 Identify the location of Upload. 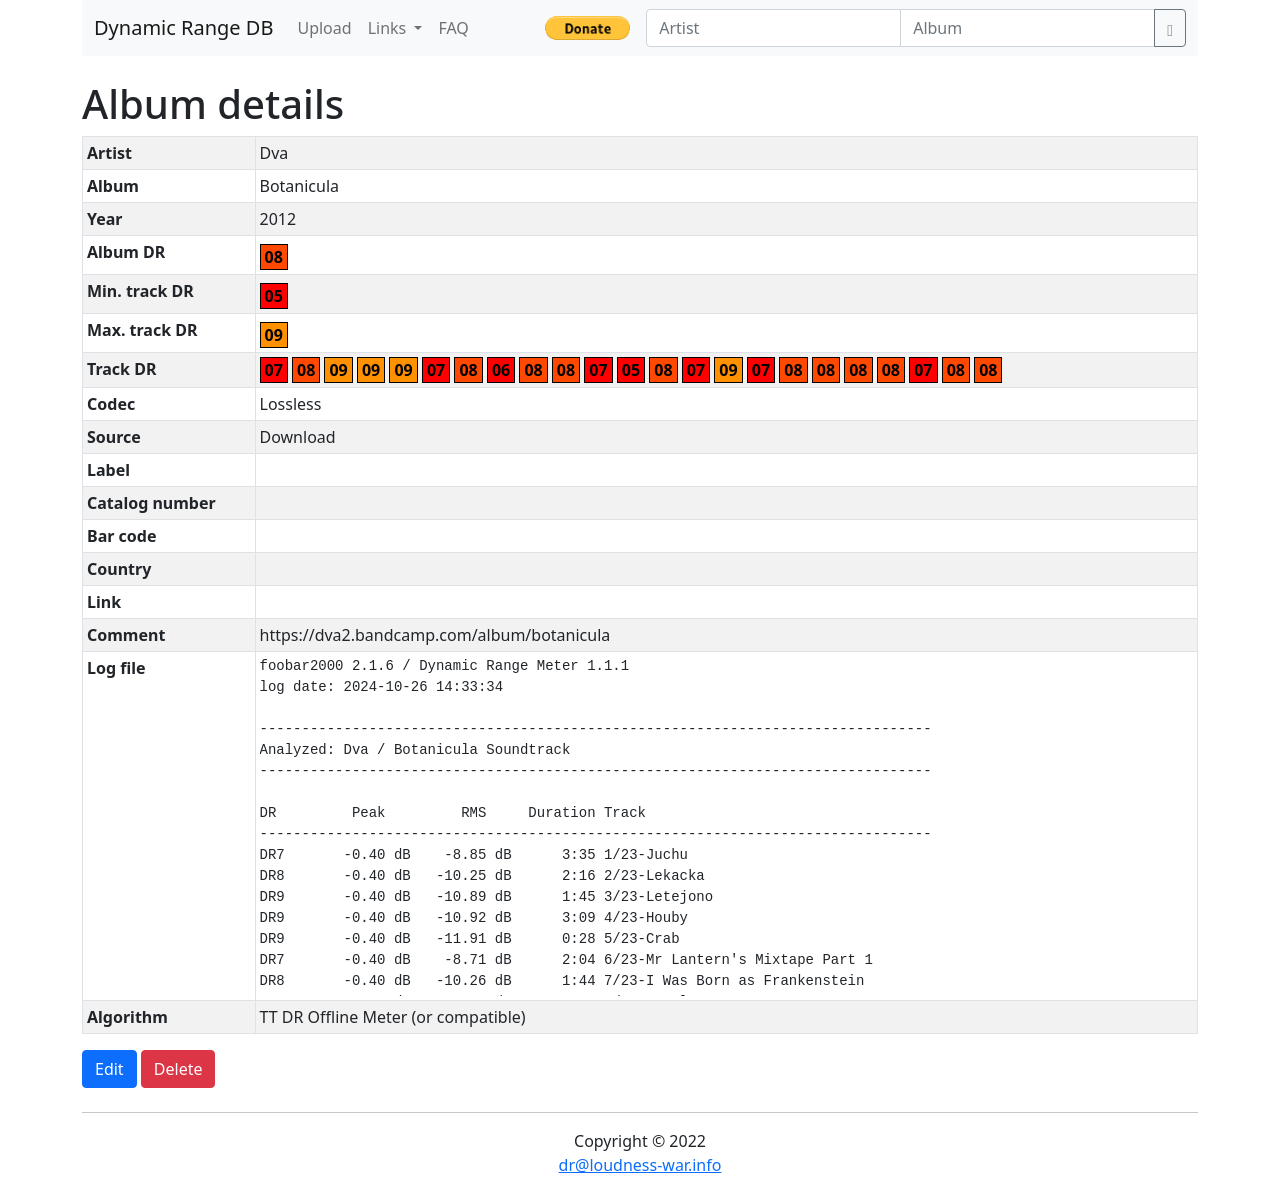
(324, 28).